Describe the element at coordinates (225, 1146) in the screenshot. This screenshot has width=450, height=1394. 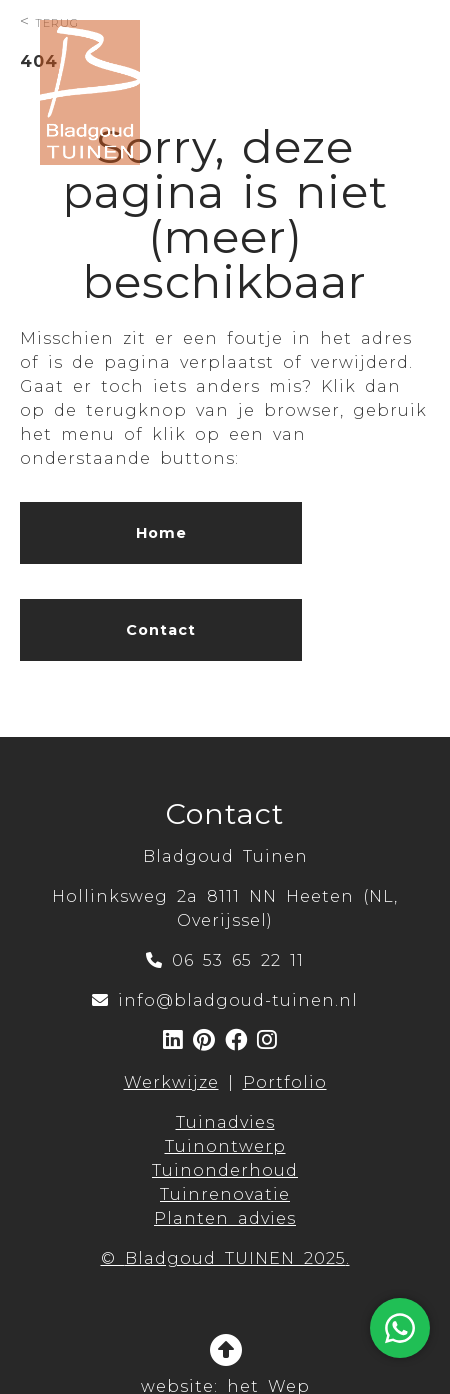
I see `Tuinontwerp` at that location.